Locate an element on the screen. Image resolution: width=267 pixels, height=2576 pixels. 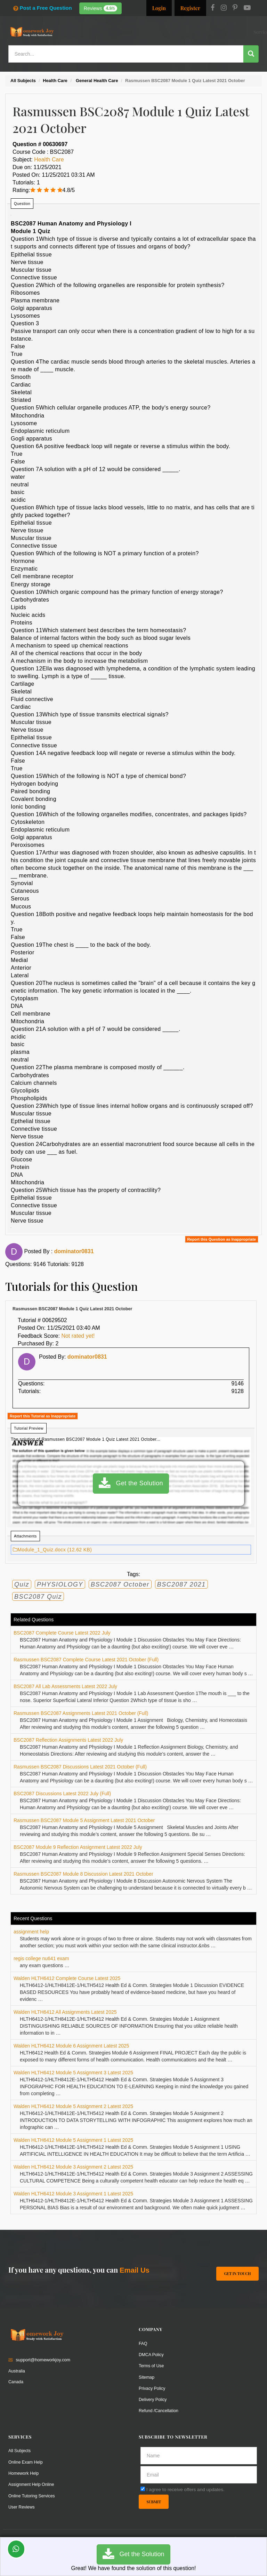
[email] is located at coordinates (198, 2474).